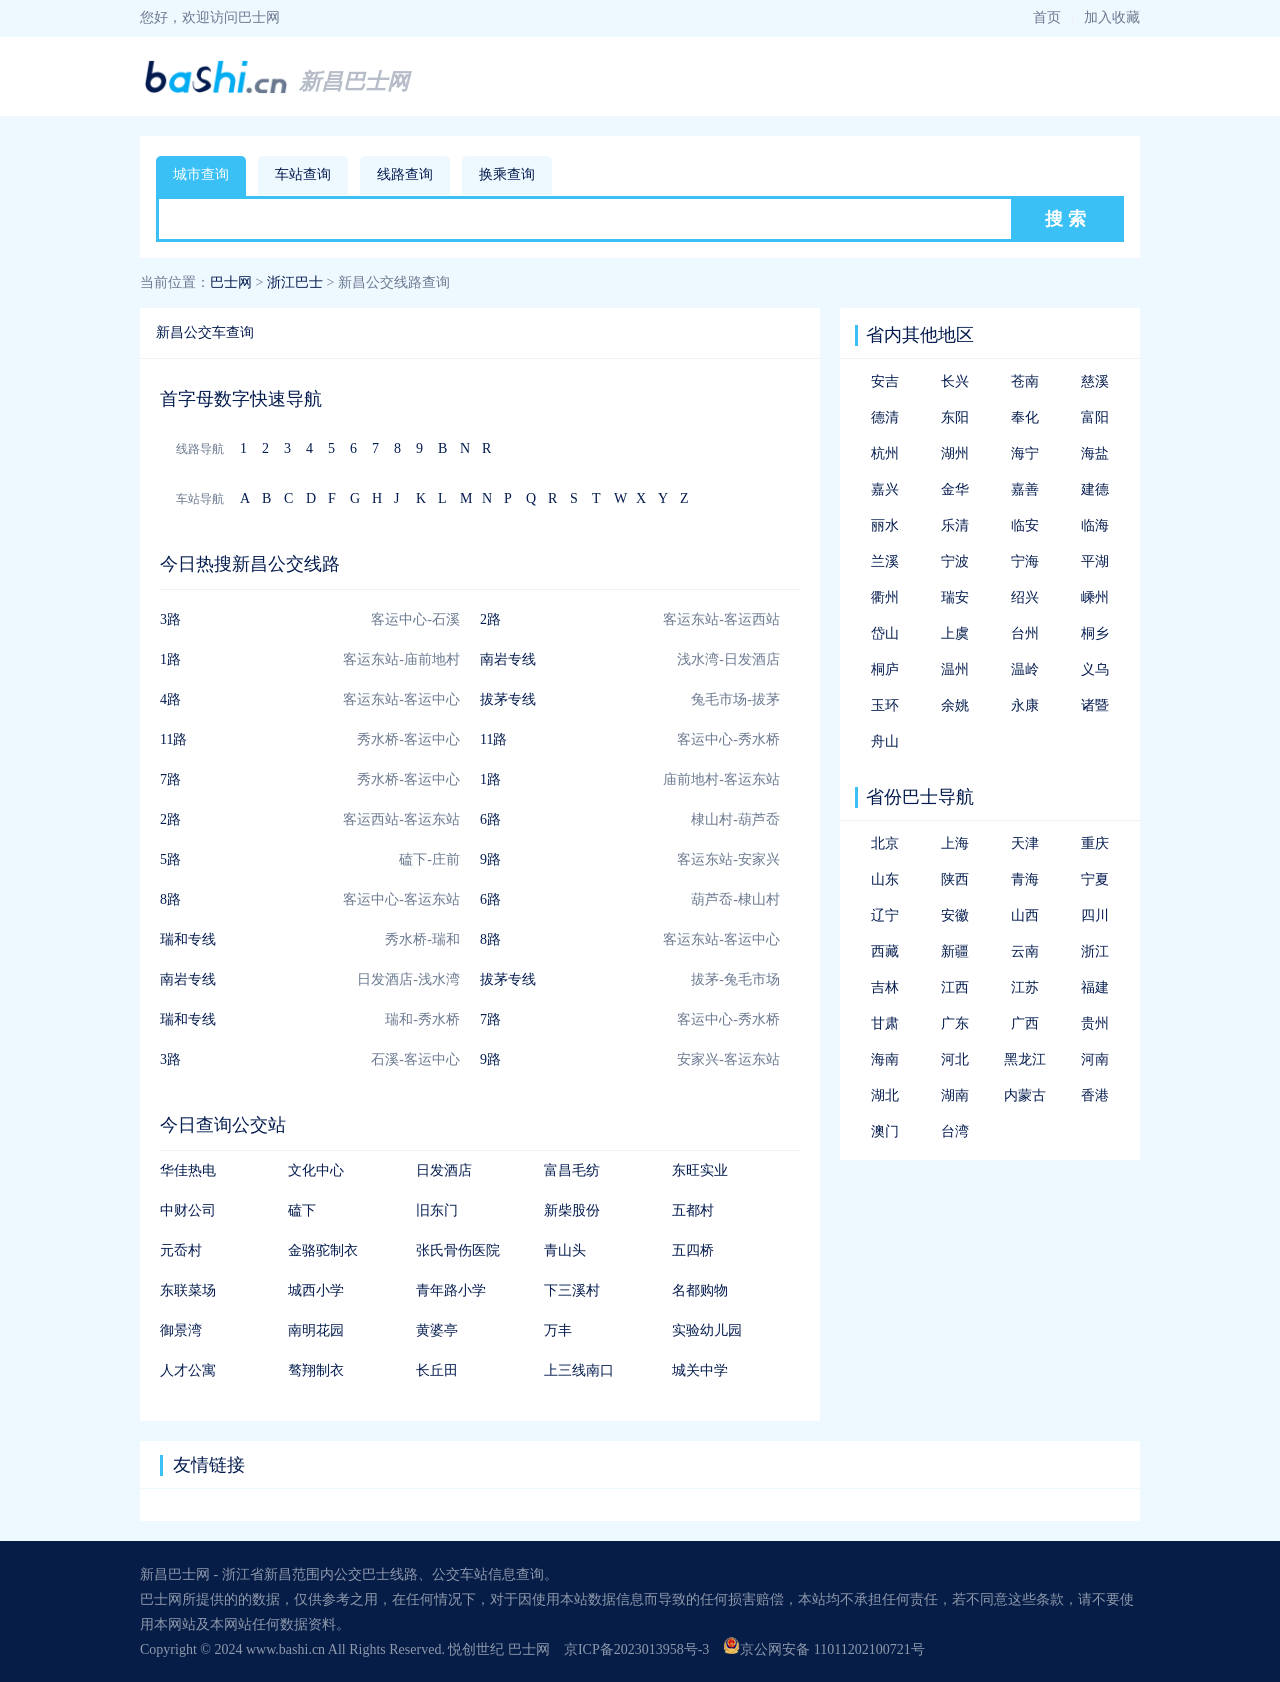  Describe the element at coordinates (885, 1131) in the screenshot. I see `澳门` at that location.